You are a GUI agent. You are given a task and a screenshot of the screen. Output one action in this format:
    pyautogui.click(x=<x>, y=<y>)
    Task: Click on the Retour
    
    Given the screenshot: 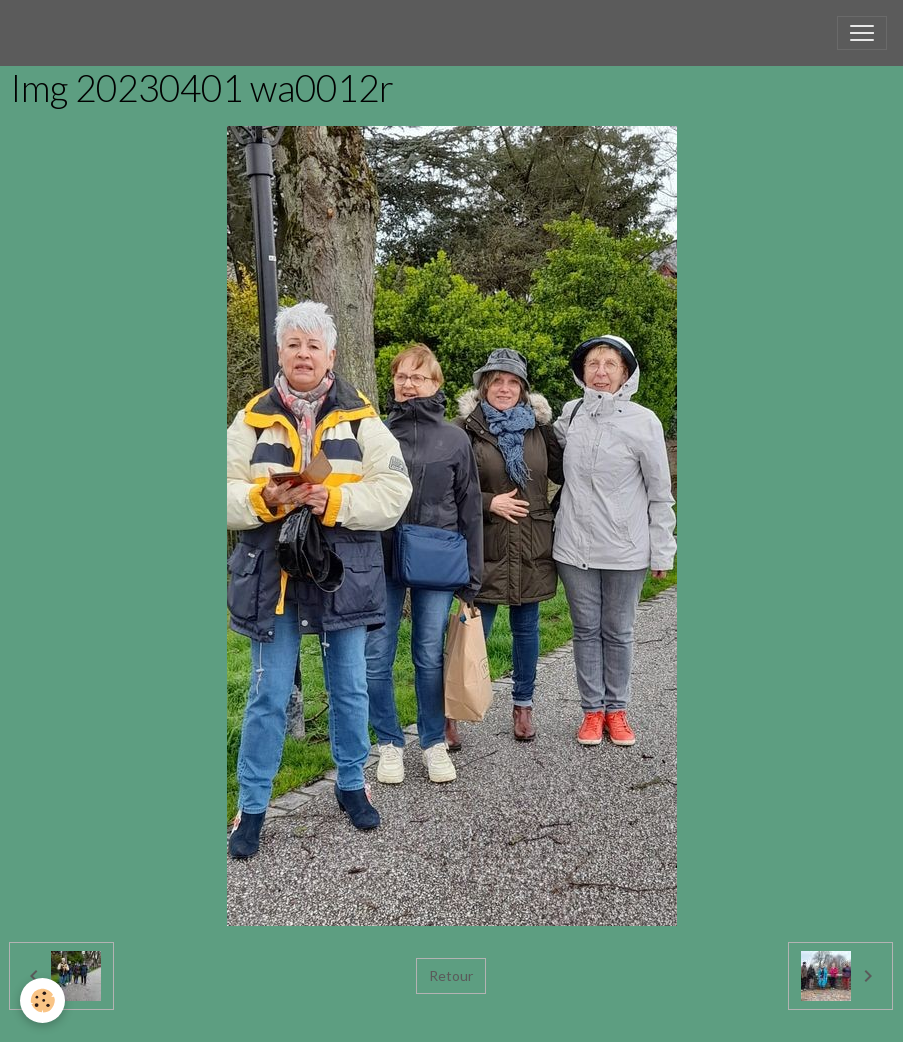 What is the action you would take?
    pyautogui.click(x=451, y=975)
    